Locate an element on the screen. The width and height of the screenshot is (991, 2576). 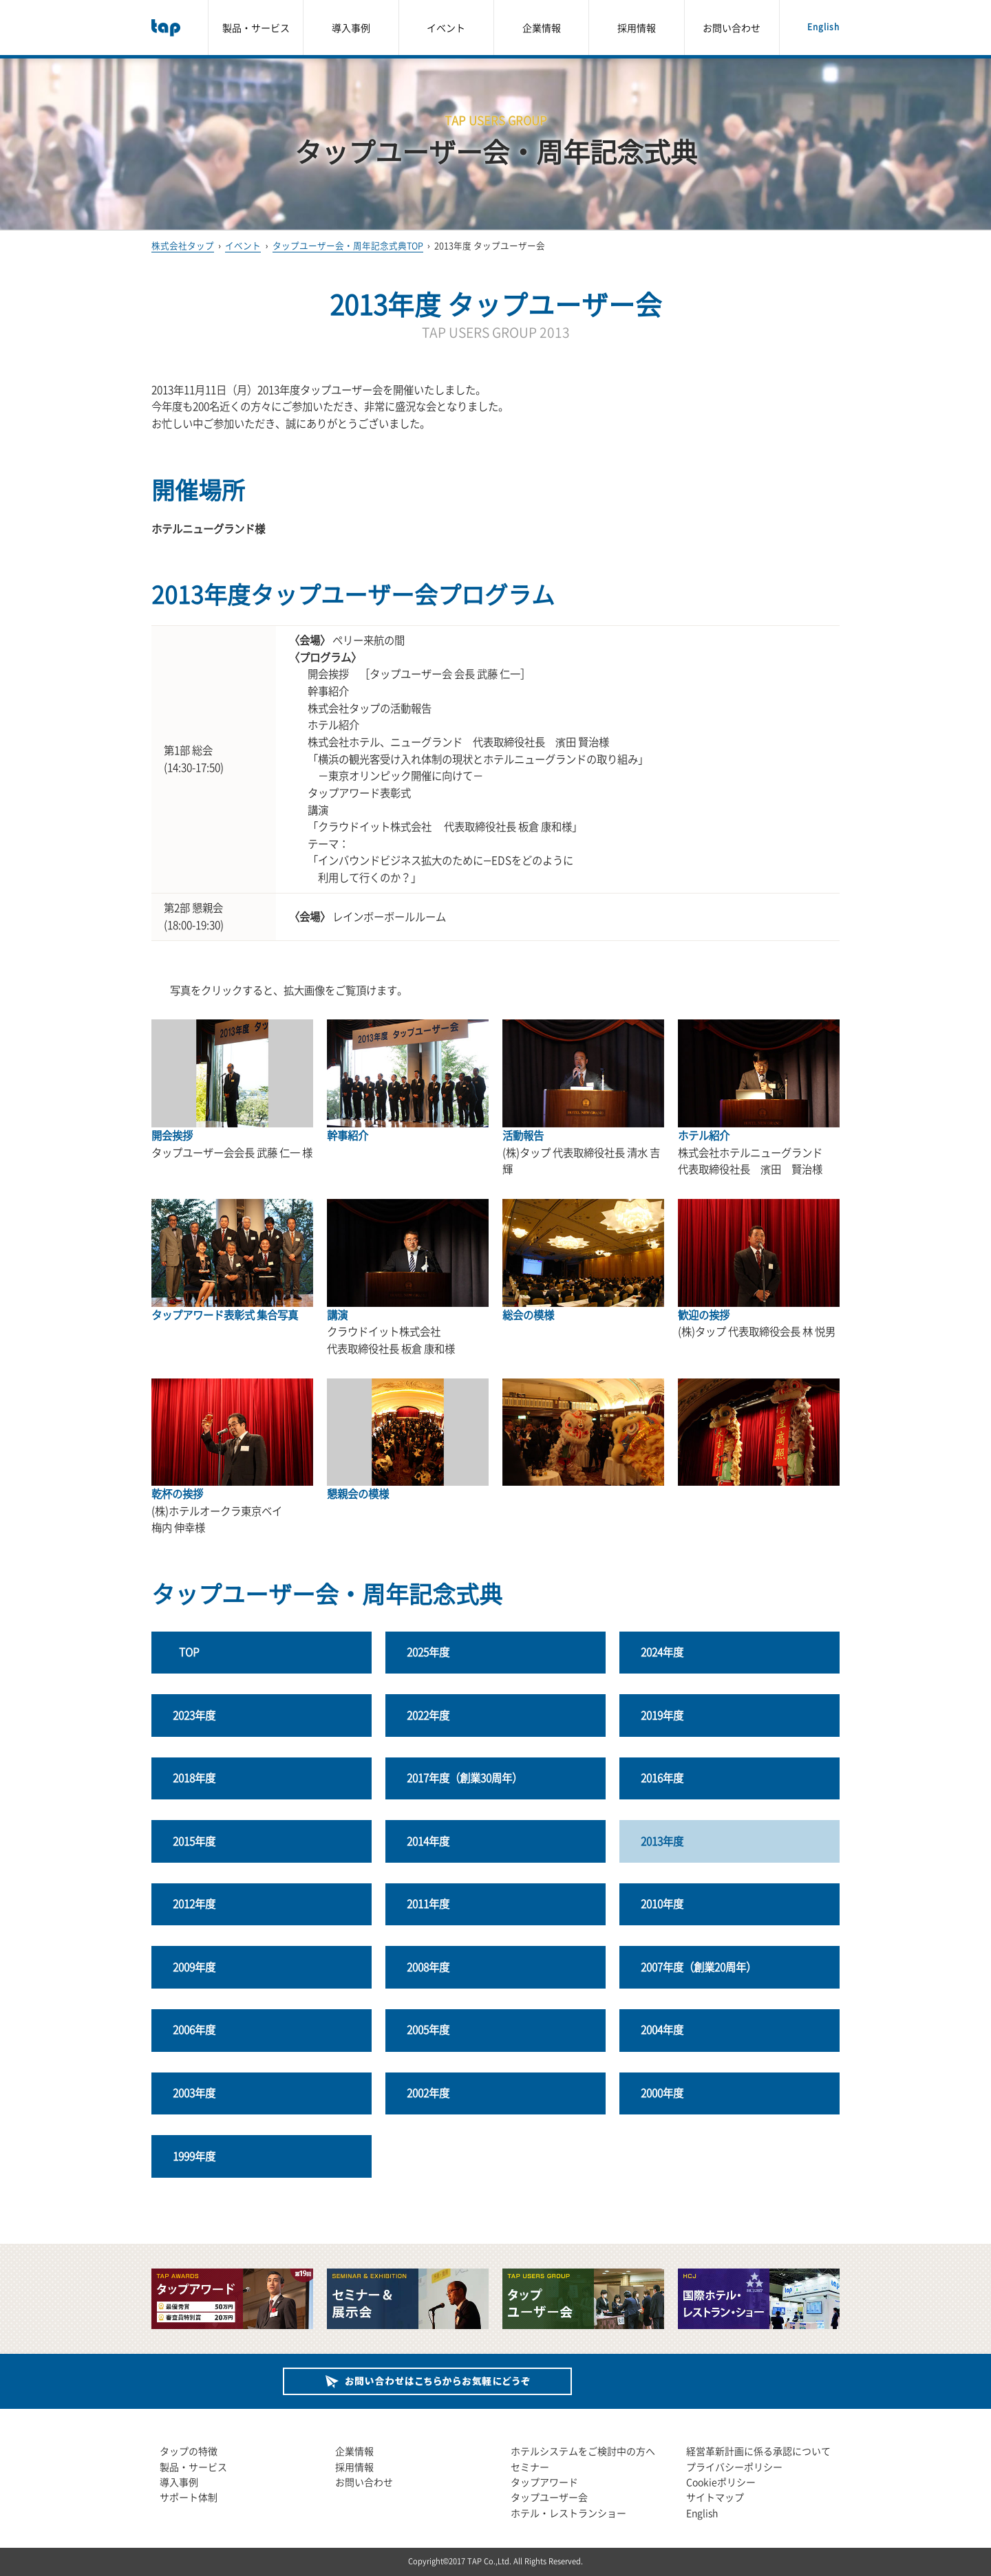
タップユーザー会・周年記念式典TOP is located at coordinates (348, 245).